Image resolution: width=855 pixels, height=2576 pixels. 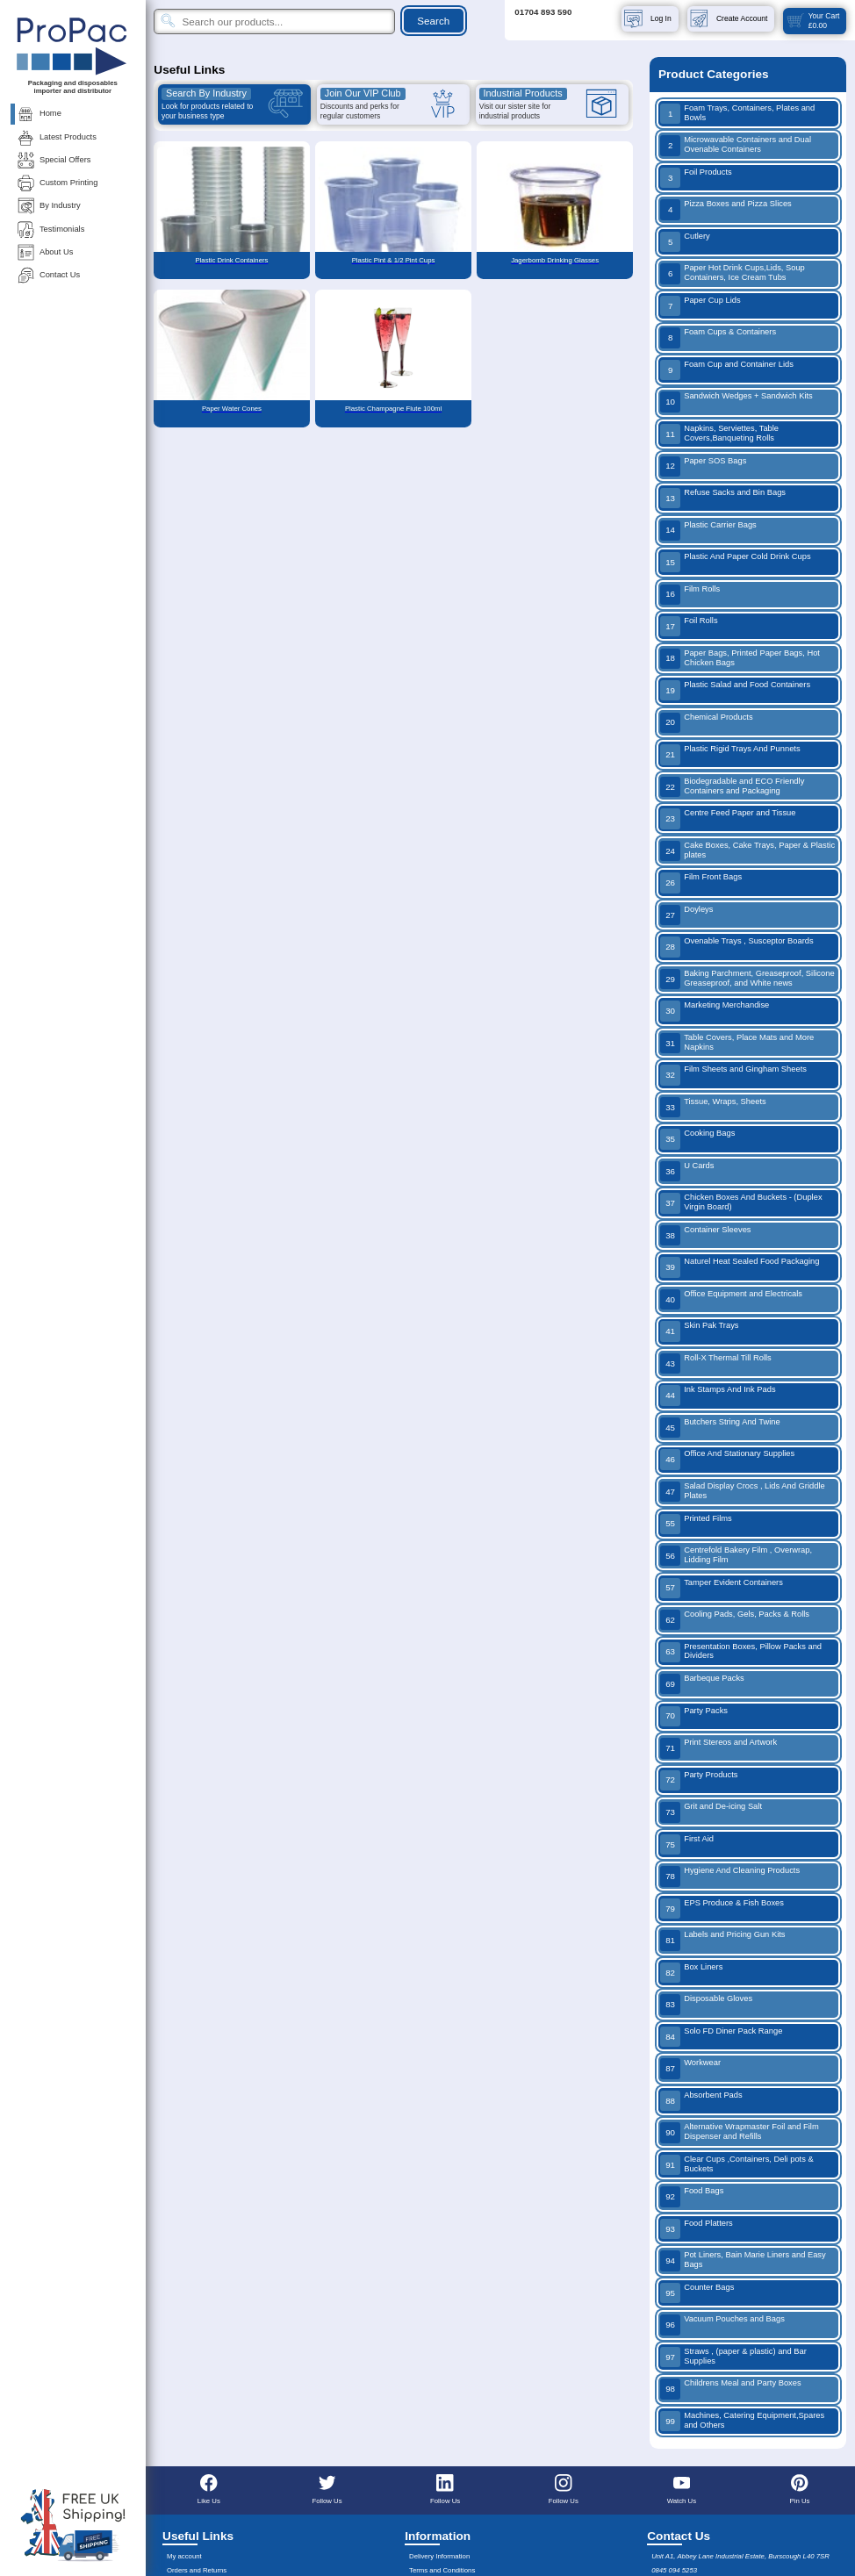 What do you see at coordinates (542, 12) in the screenshot?
I see `01704 893 590` at bounding box center [542, 12].